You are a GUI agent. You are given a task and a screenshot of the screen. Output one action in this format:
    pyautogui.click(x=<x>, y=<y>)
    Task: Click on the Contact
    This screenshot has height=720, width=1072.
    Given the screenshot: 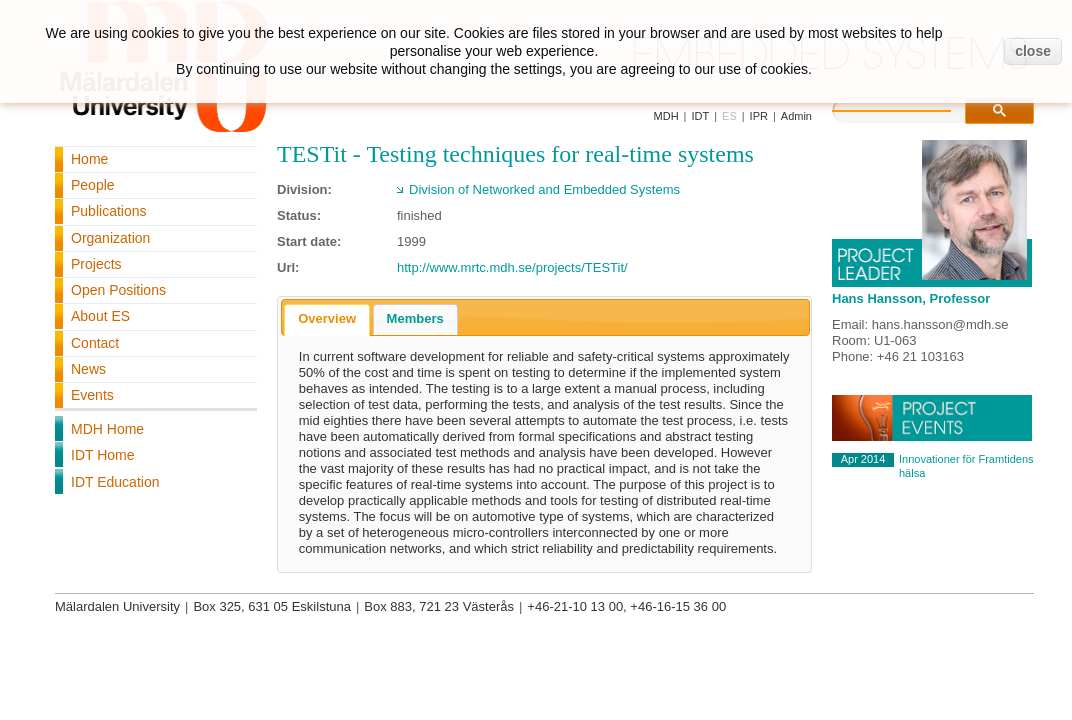 What is the action you would take?
    pyautogui.click(x=95, y=343)
    